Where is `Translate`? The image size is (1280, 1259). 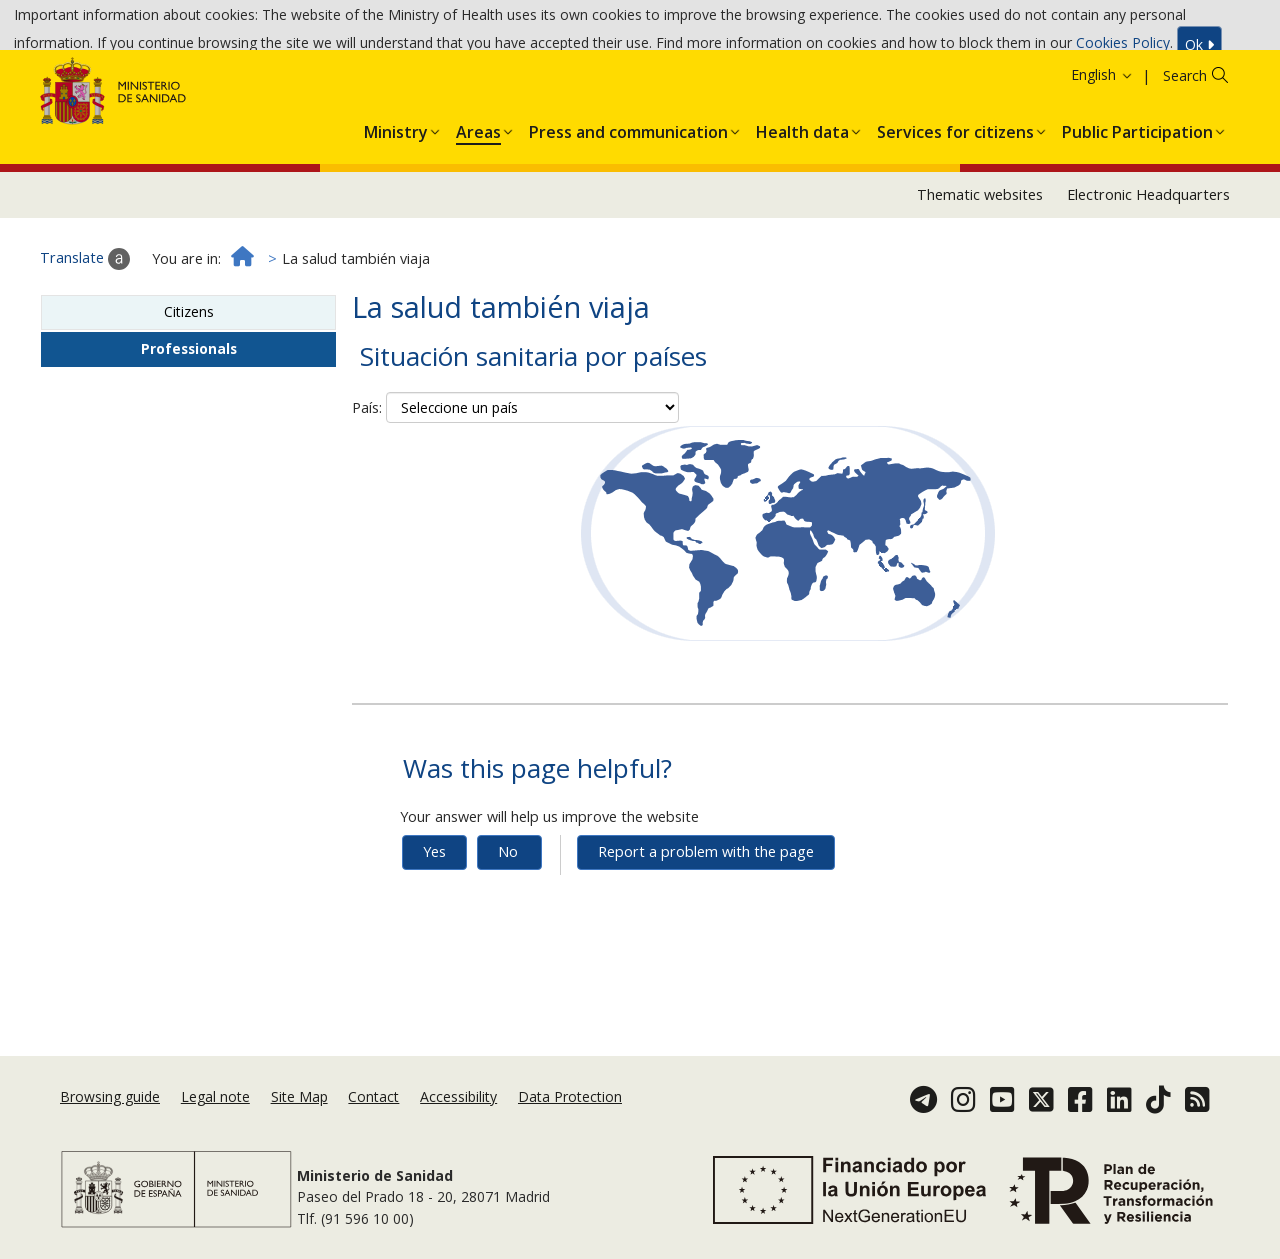
Translate is located at coordinates (85, 325).